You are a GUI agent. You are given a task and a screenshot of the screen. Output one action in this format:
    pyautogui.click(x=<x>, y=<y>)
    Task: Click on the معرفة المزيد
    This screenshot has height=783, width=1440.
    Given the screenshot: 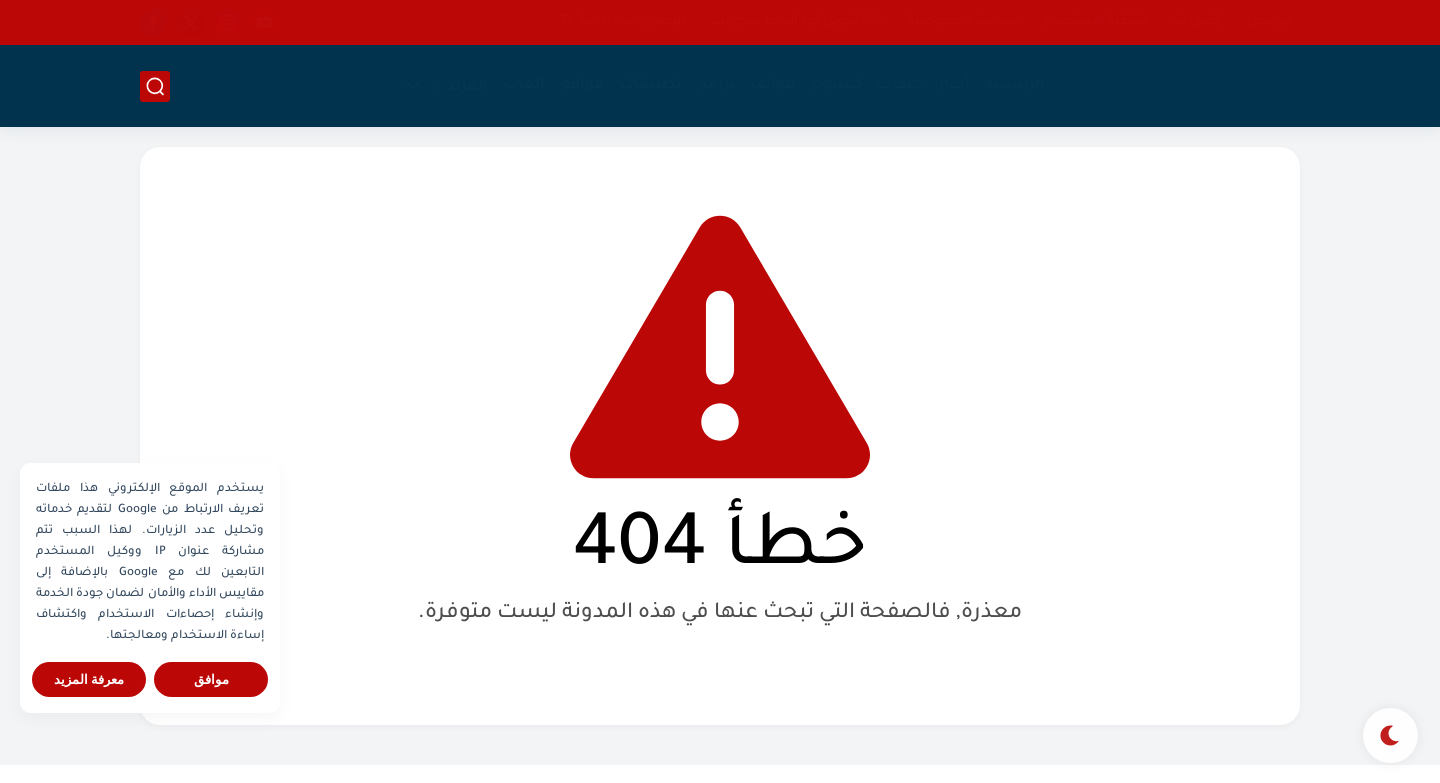 What is the action you would take?
    pyautogui.click(x=89, y=679)
    